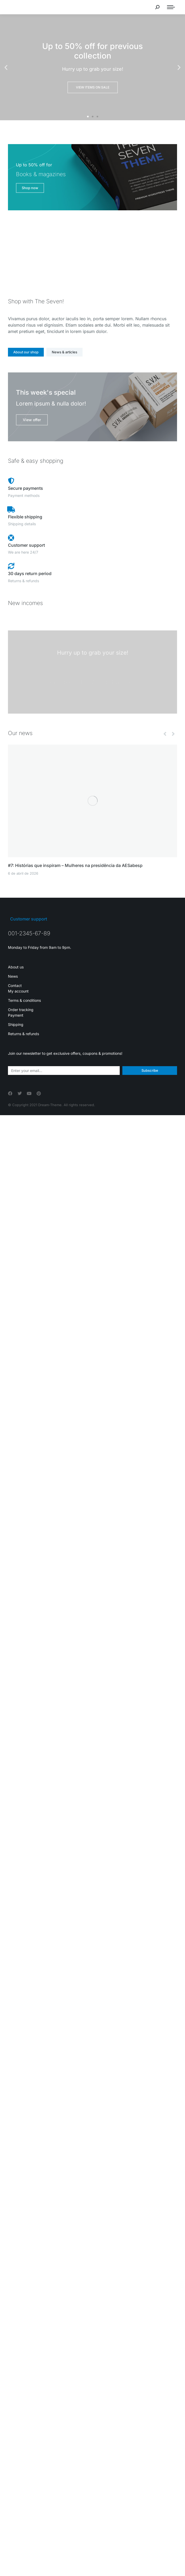  I want to click on #7: Histórias que inspiram – Mulheres na presidência da AESabesp, so click(75, 865).